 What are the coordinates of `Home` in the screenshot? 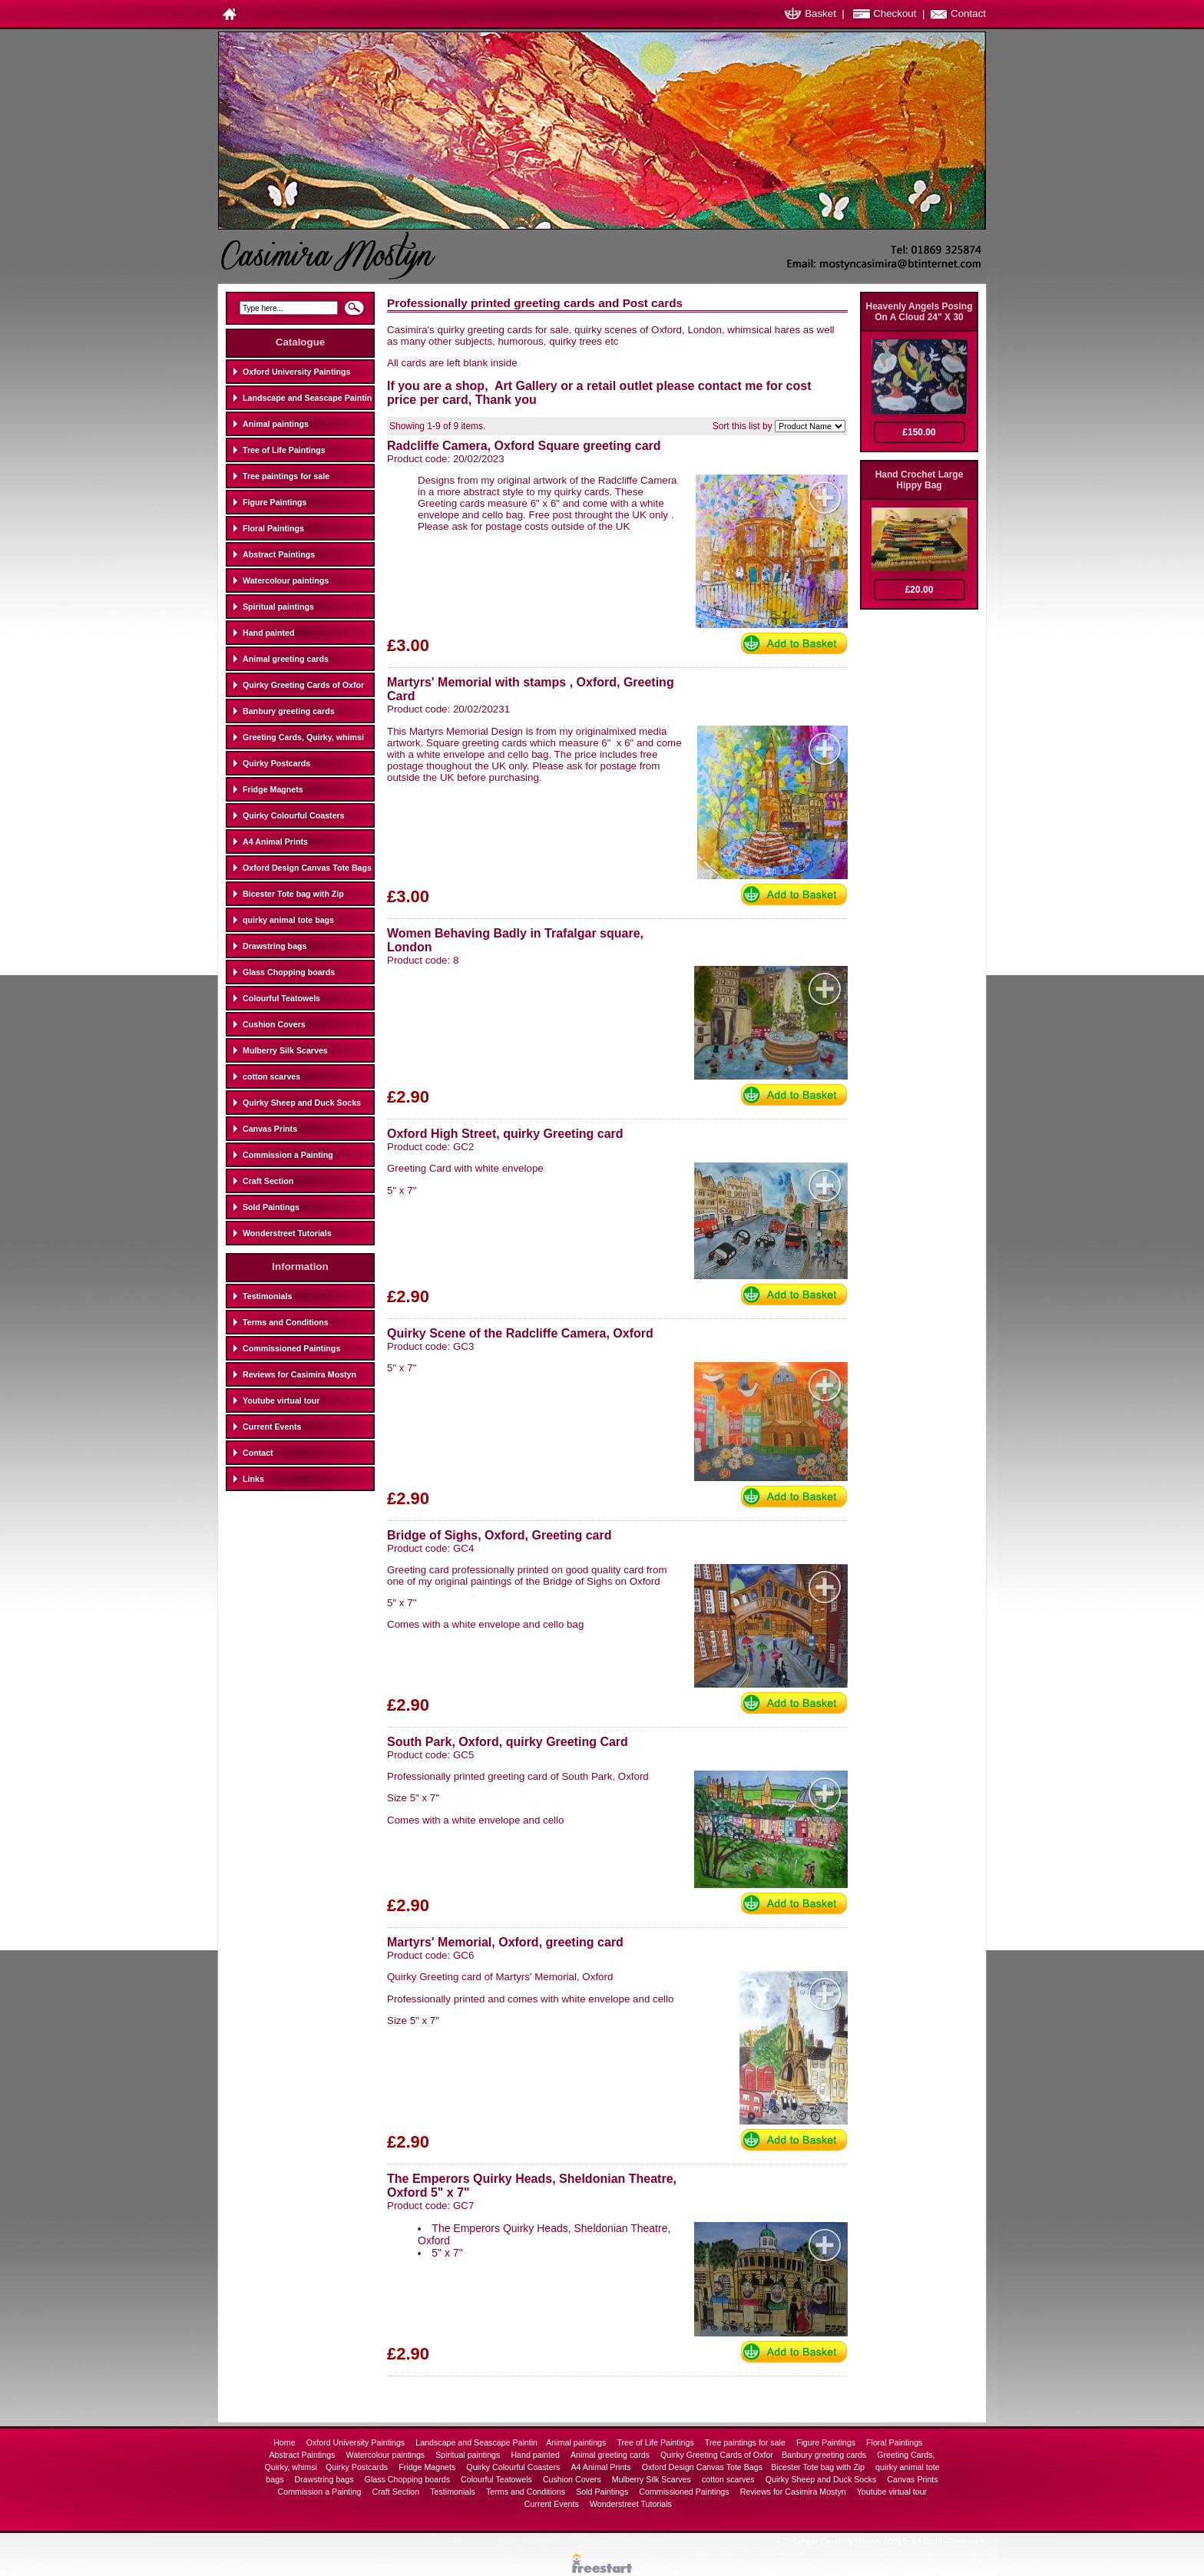 It's located at (285, 2442).